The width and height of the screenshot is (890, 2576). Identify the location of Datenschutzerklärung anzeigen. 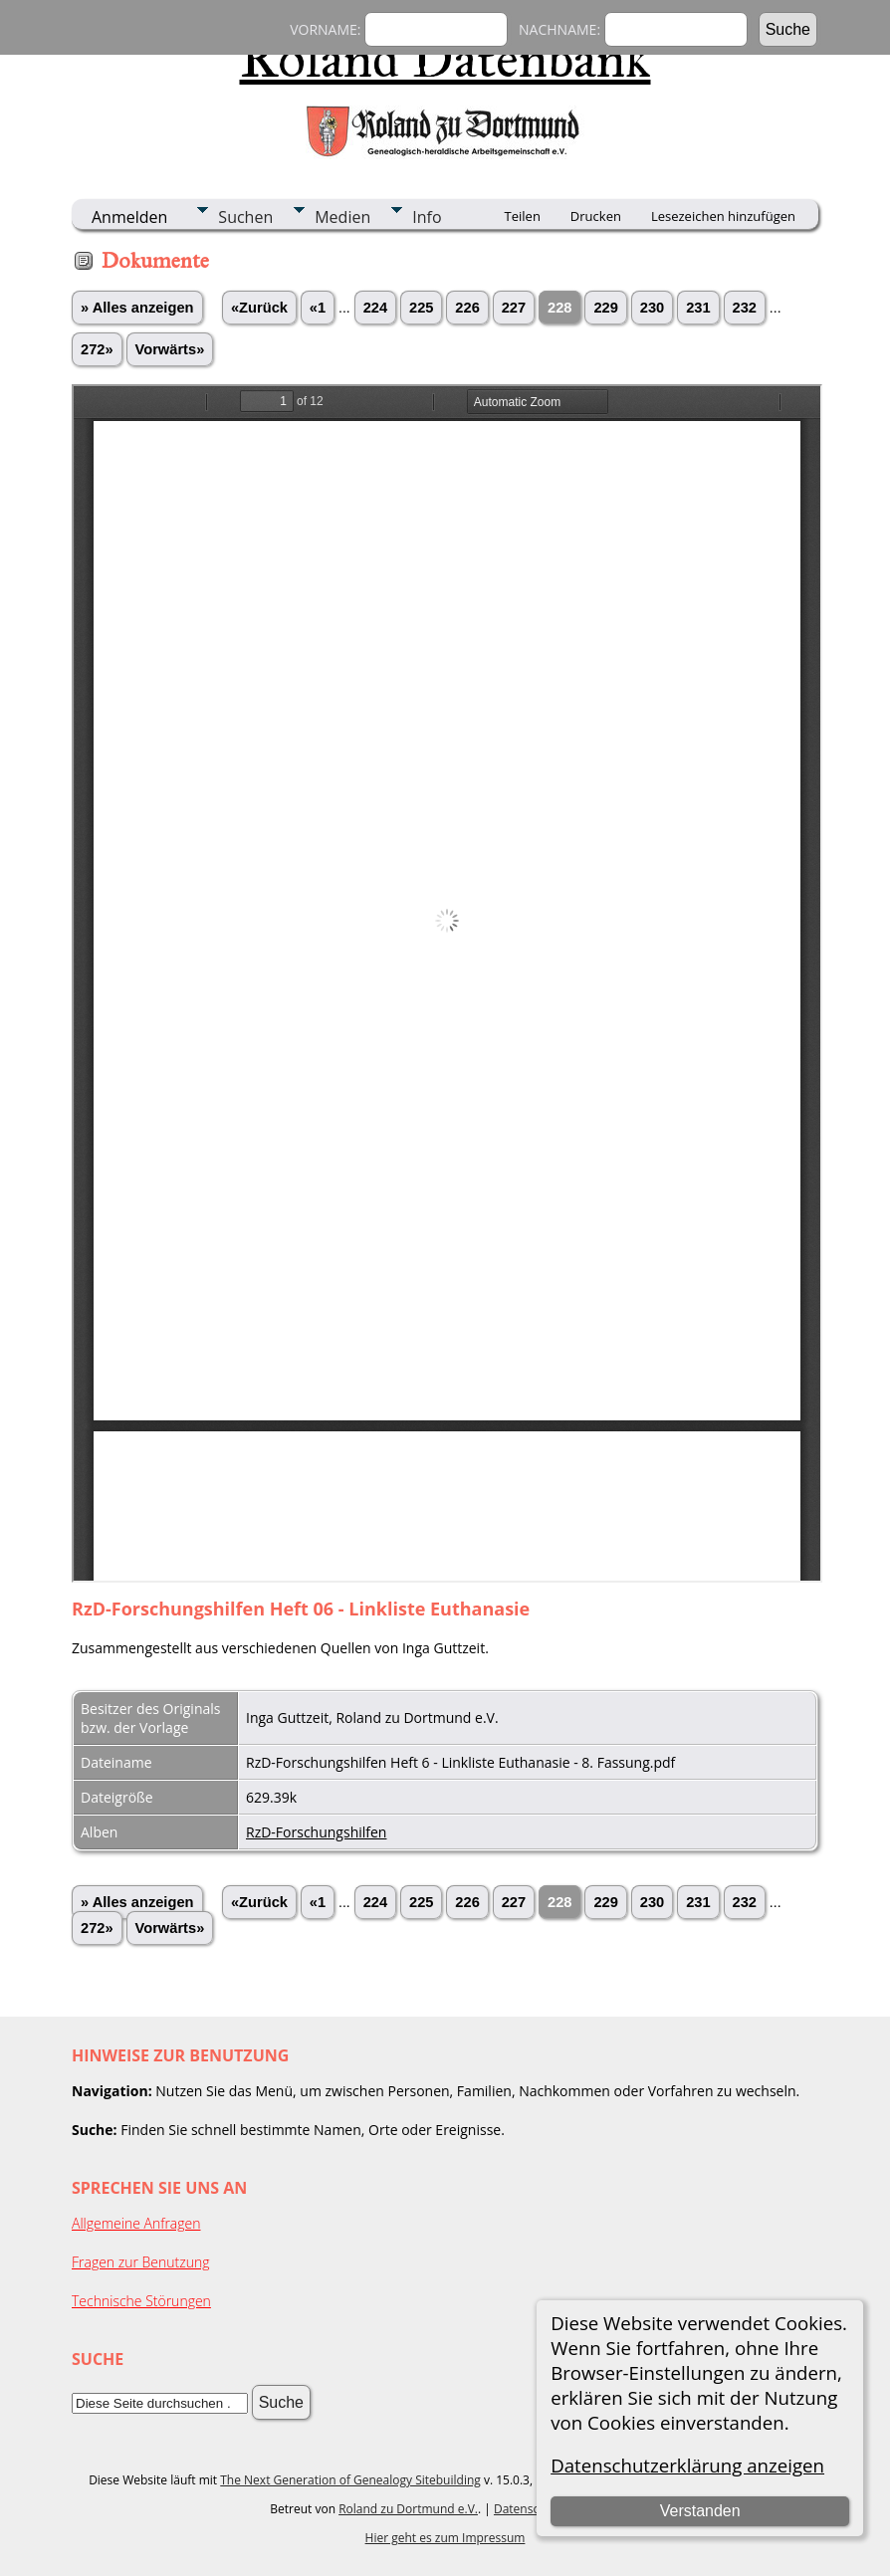
(687, 2465).